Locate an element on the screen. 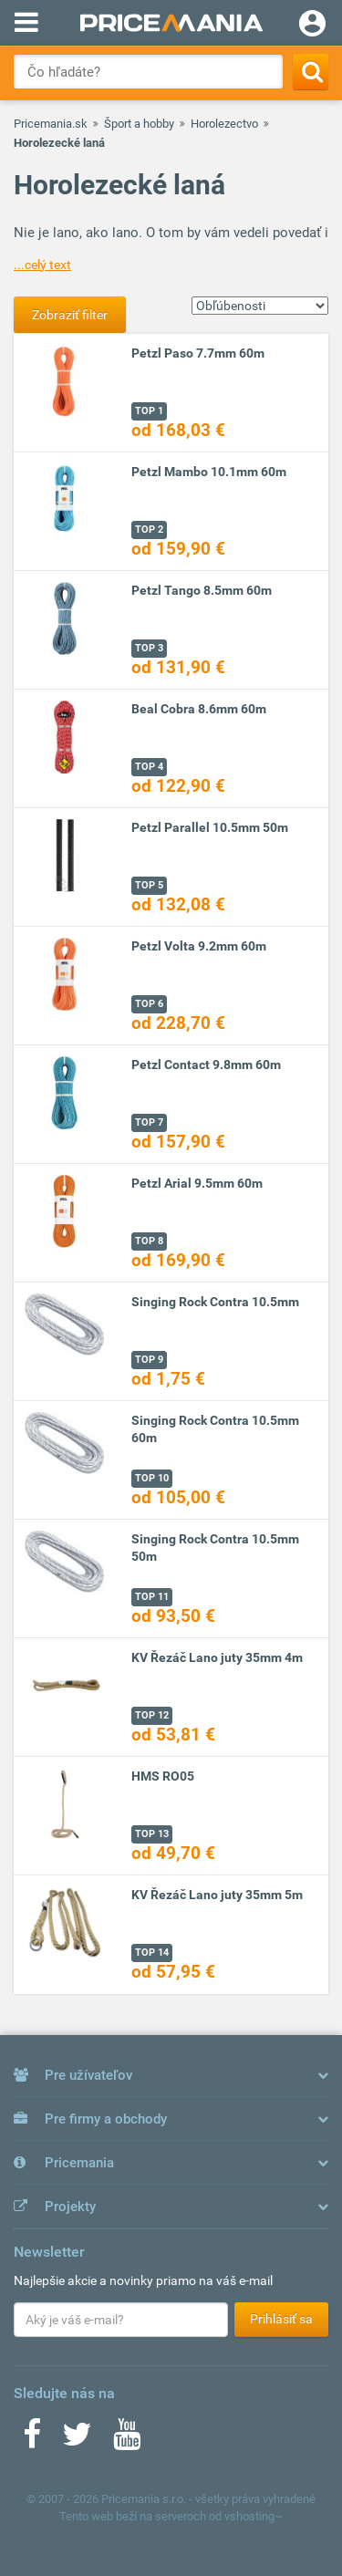  TOP 12 is located at coordinates (152, 1715).